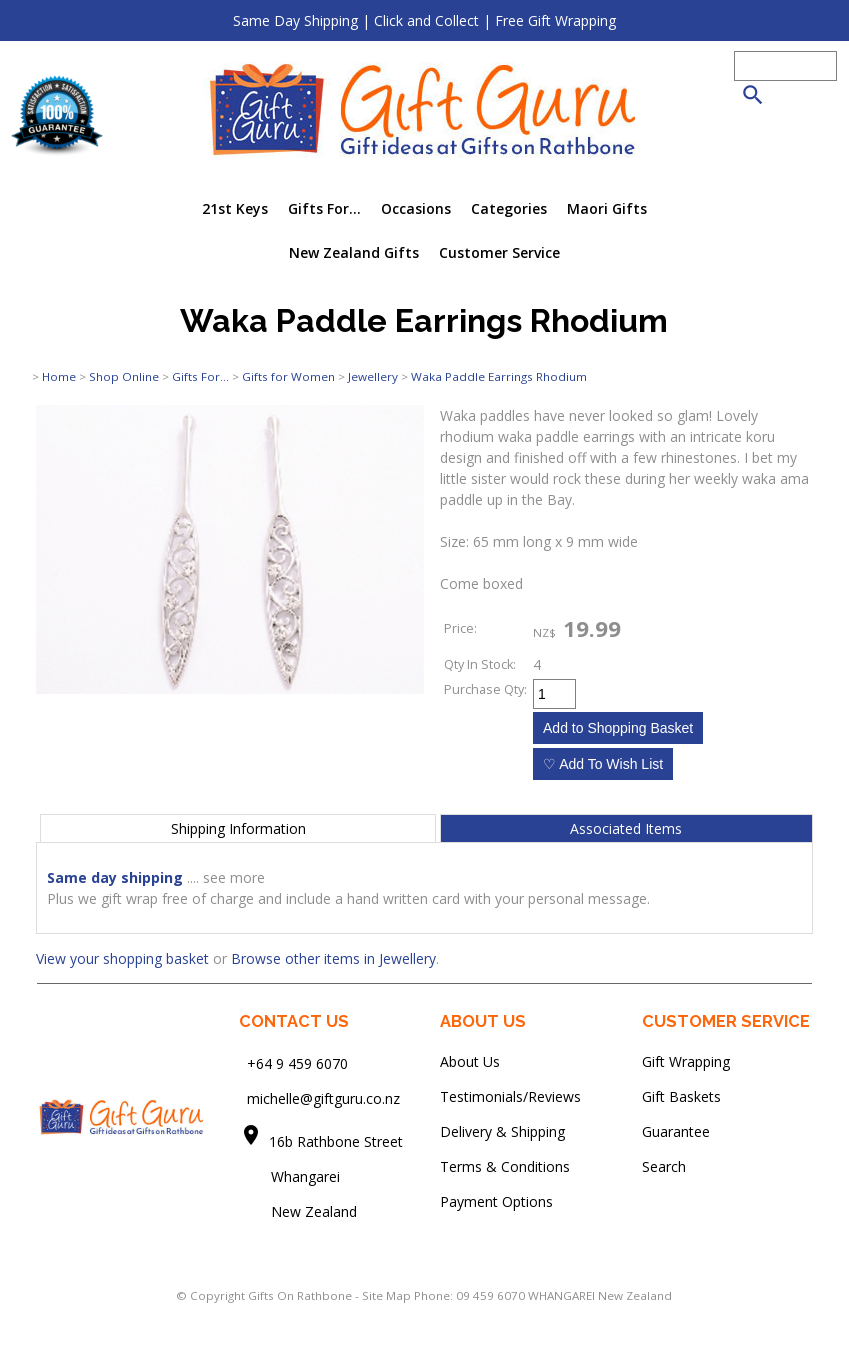 Image resolution: width=849 pixels, height=1346 pixels. I want to click on Gift Baskets, so click(681, 1096).